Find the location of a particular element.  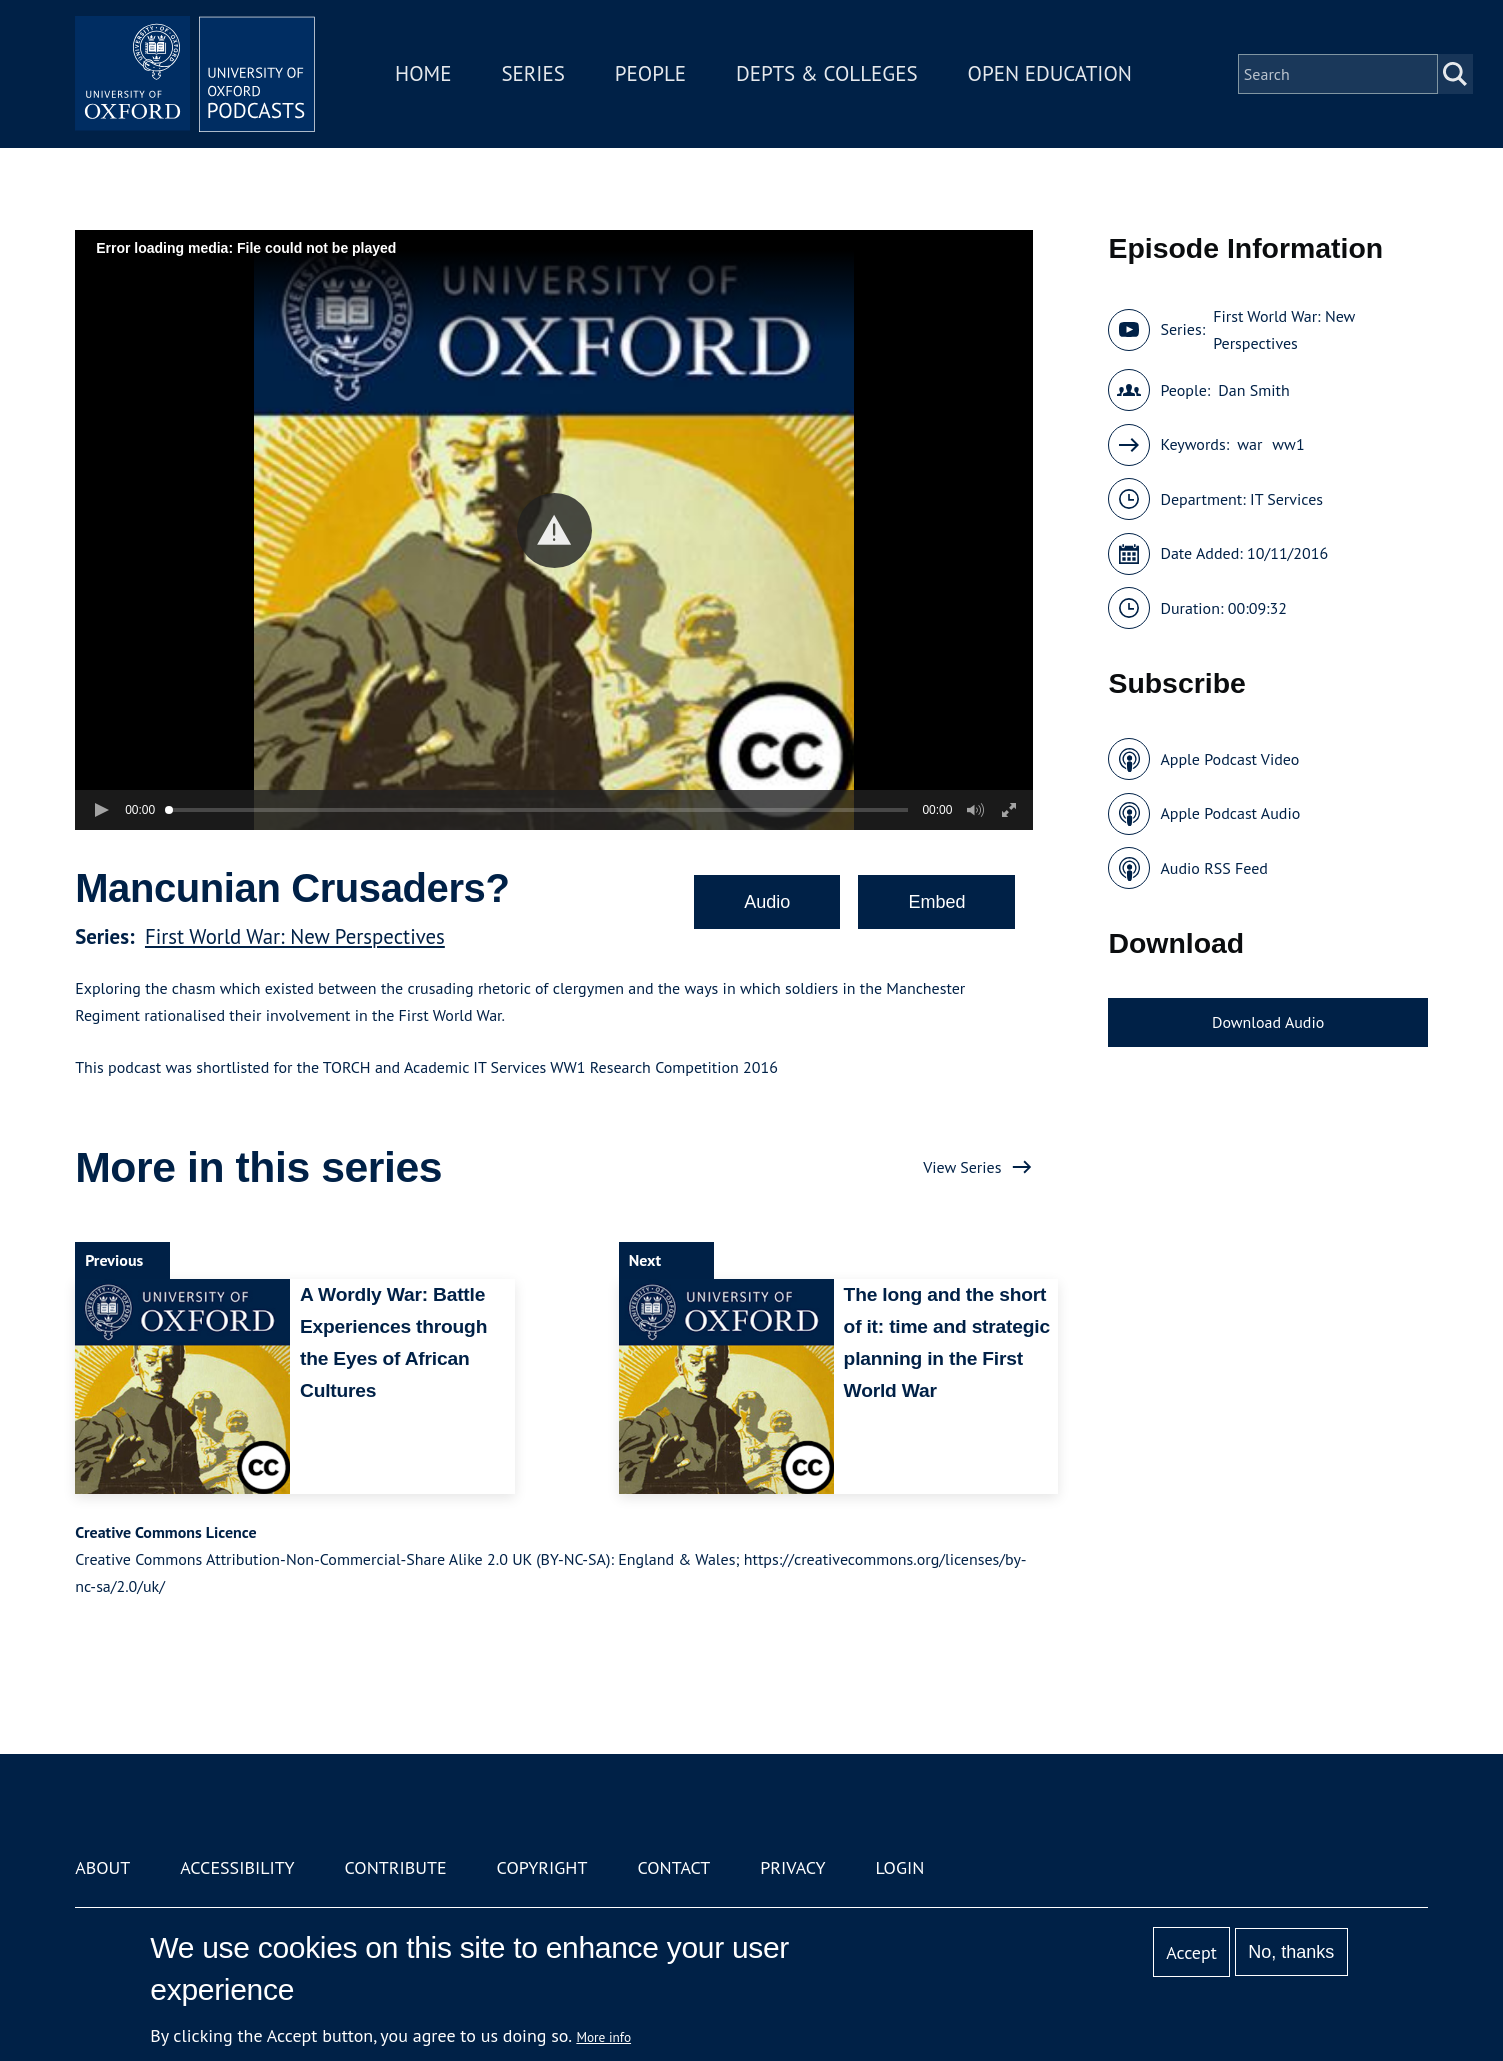

Series is located at coordinates (532, 73).